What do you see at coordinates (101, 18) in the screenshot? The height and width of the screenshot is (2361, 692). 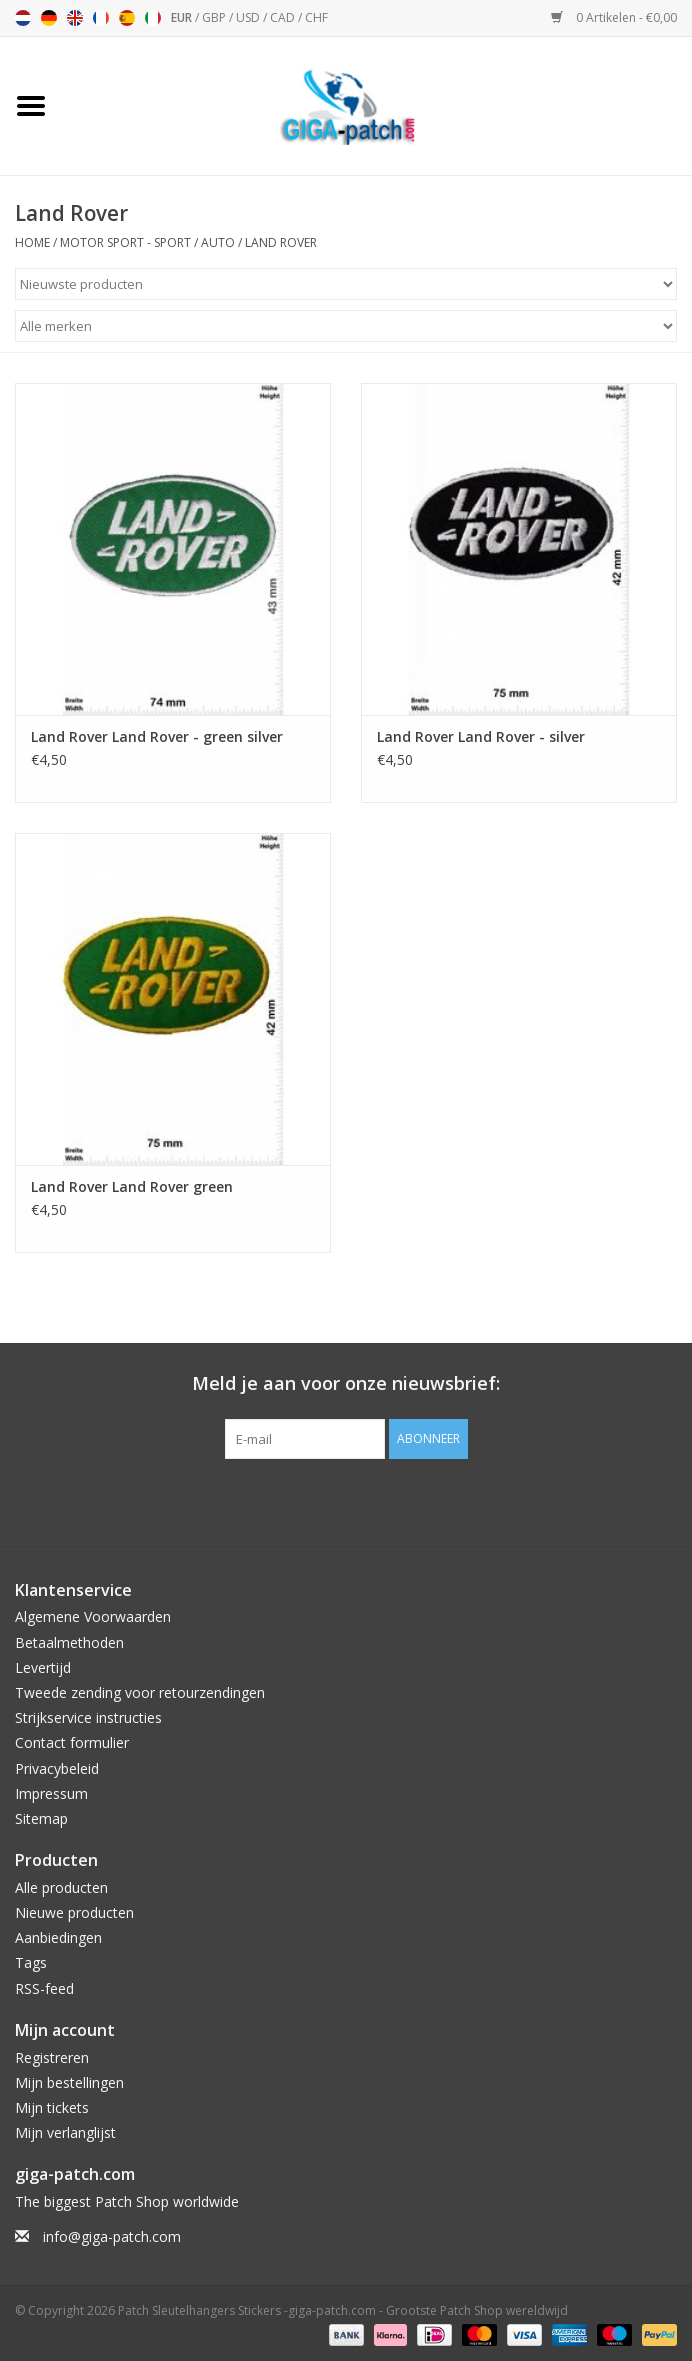 I see `Français` at bounding box center [101, 18].